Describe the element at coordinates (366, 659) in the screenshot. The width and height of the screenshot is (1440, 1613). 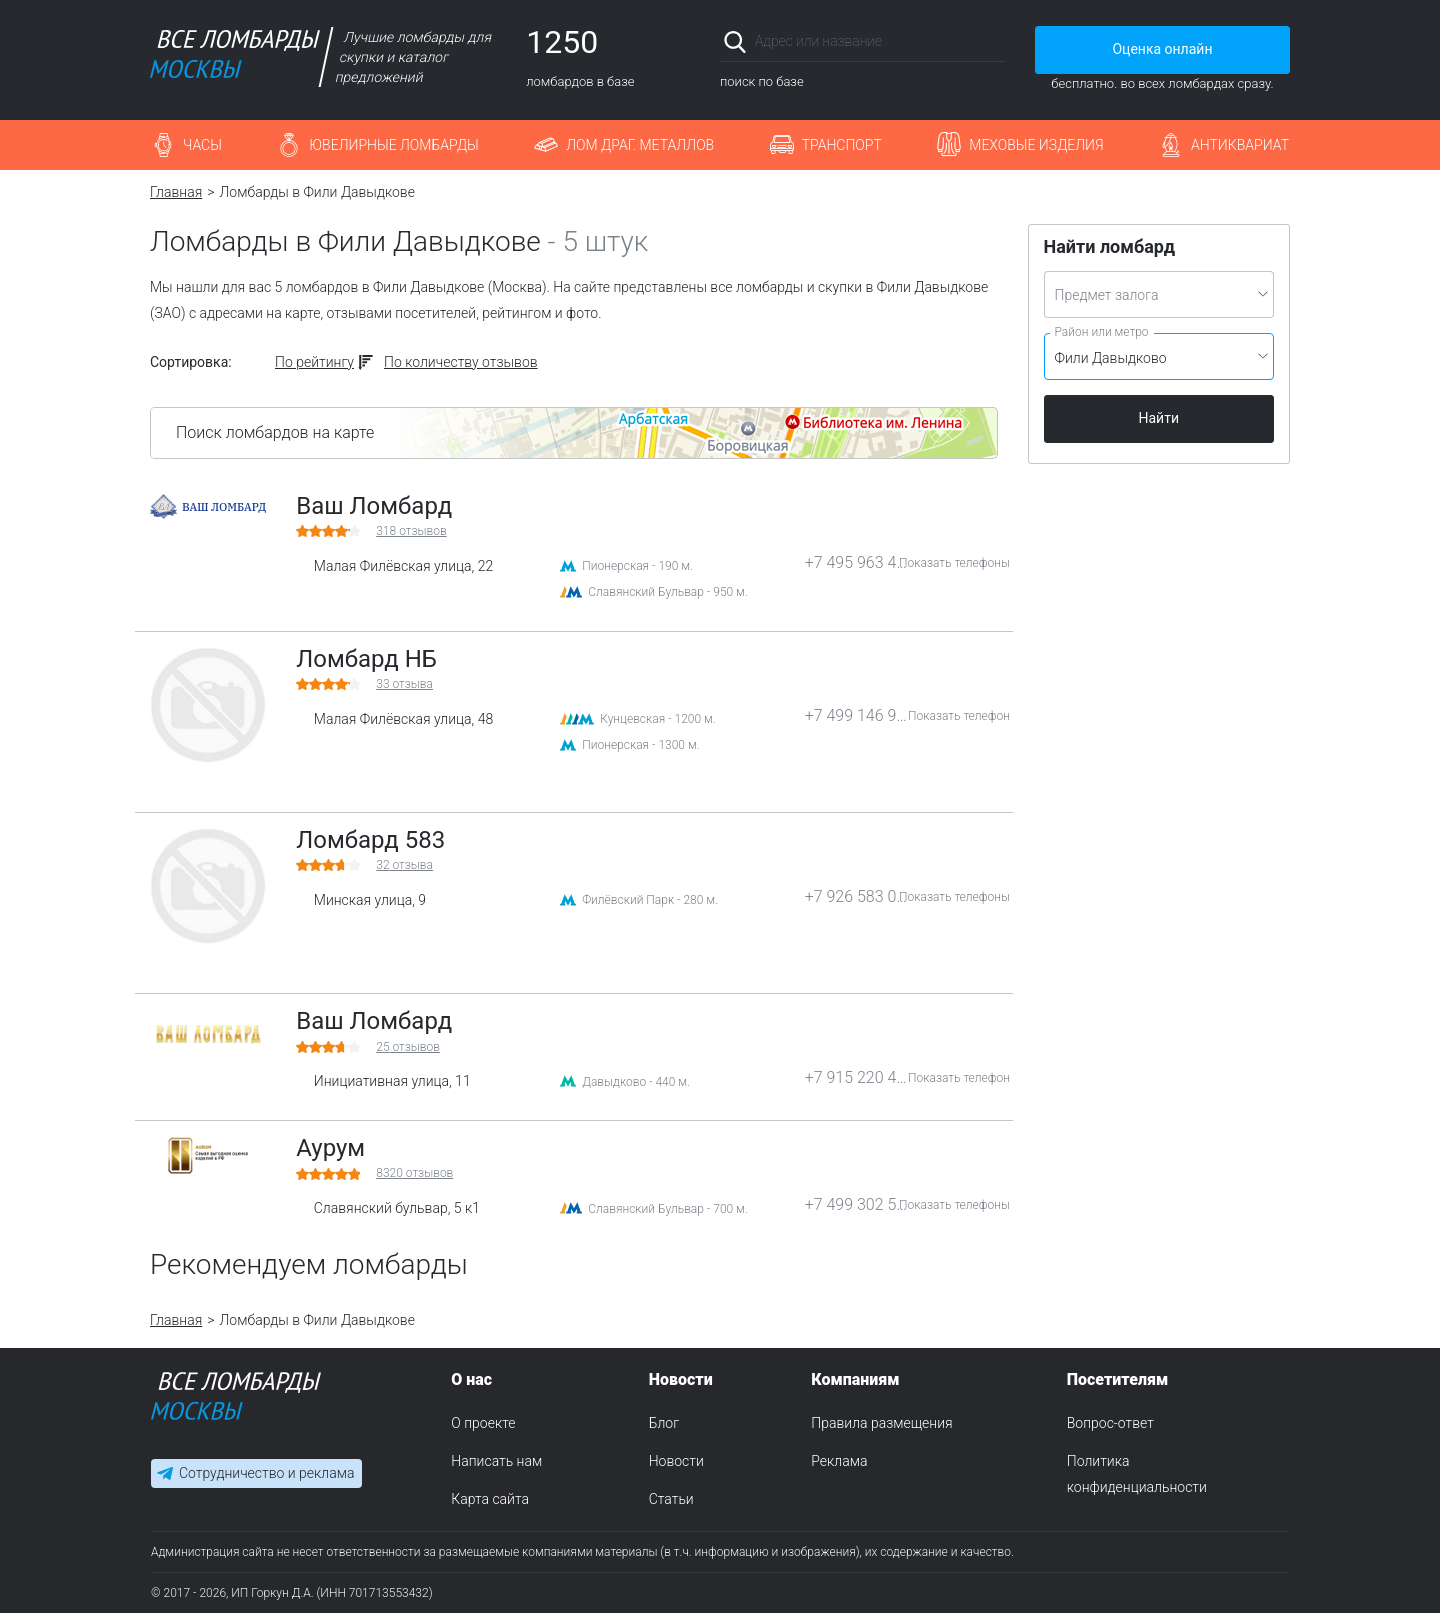
I see `Ломбард НБ` at that location.